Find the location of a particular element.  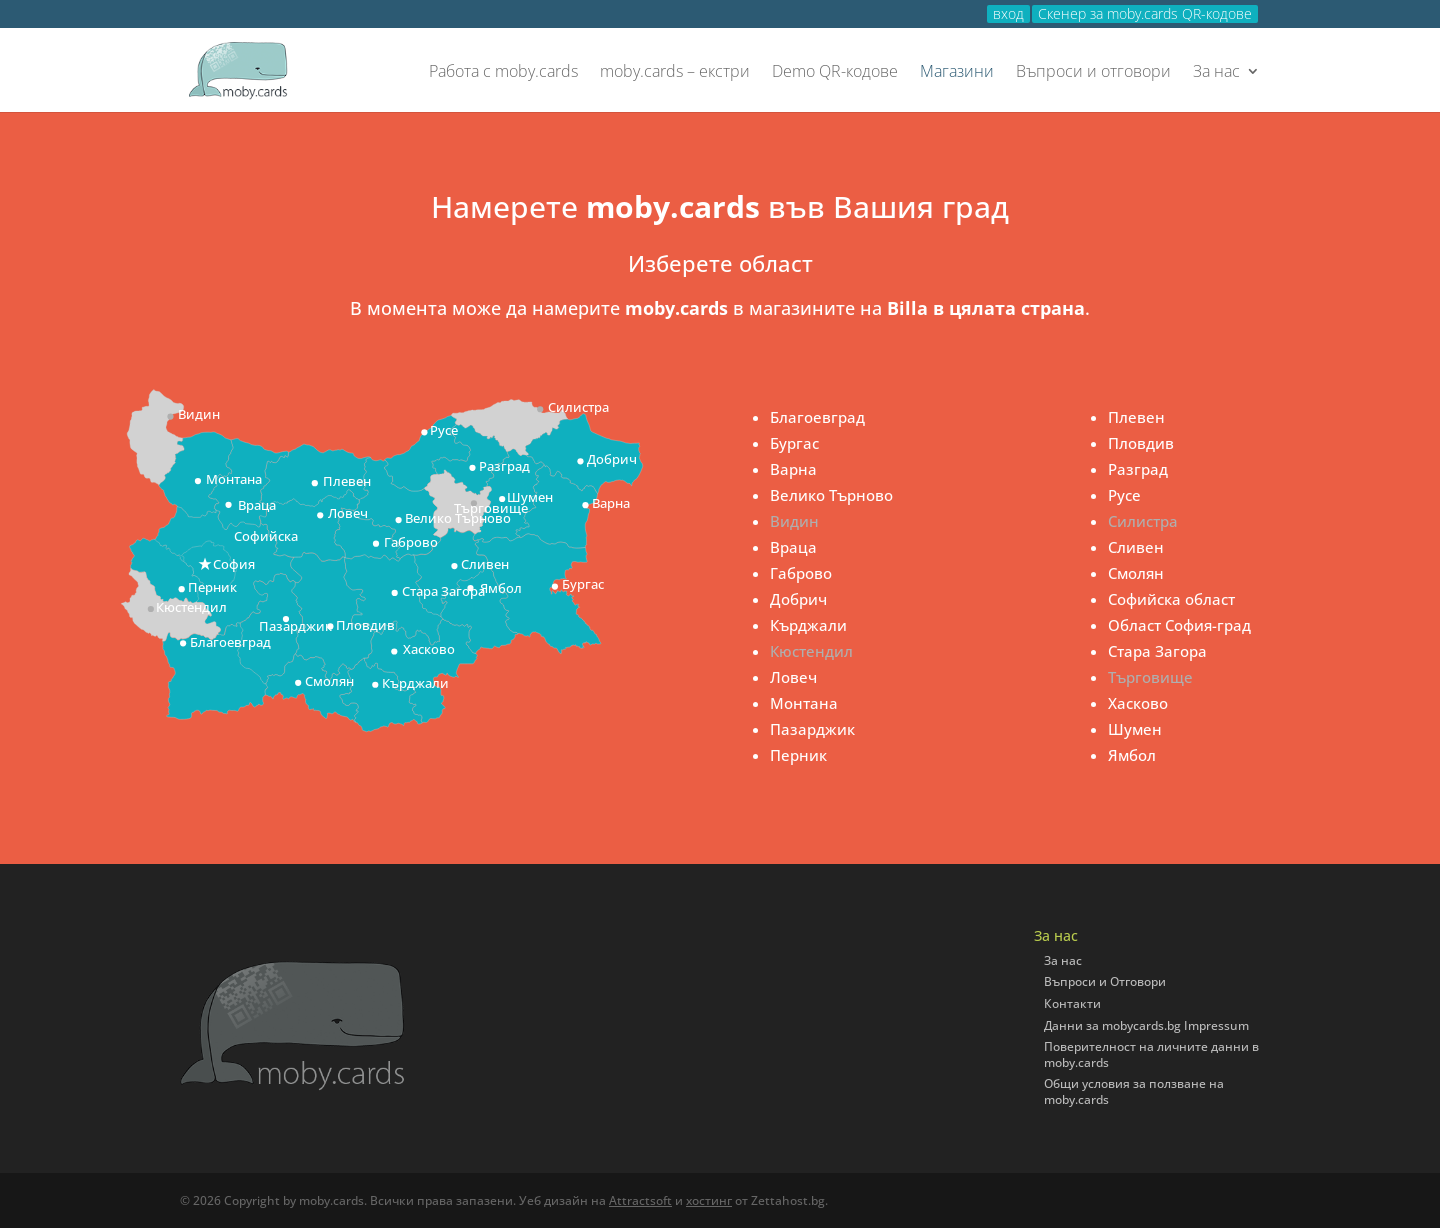

Ловеч is located at coordinates (793, 677).